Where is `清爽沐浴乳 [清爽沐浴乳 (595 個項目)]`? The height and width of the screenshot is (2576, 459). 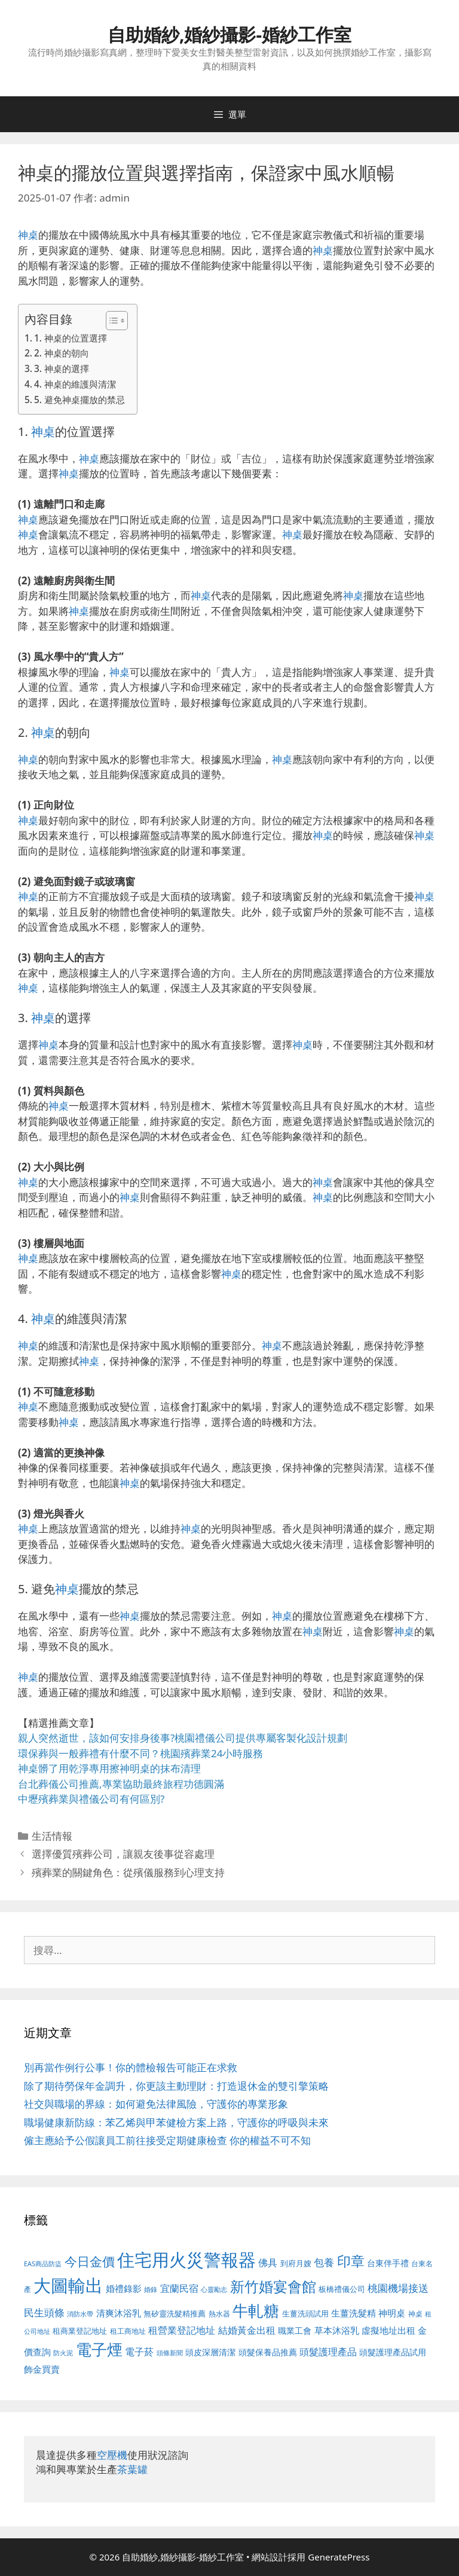 清爽沐浴乳 [清爽沐浴乳 (595 個項目)] is located at coordinates (118, 2313).